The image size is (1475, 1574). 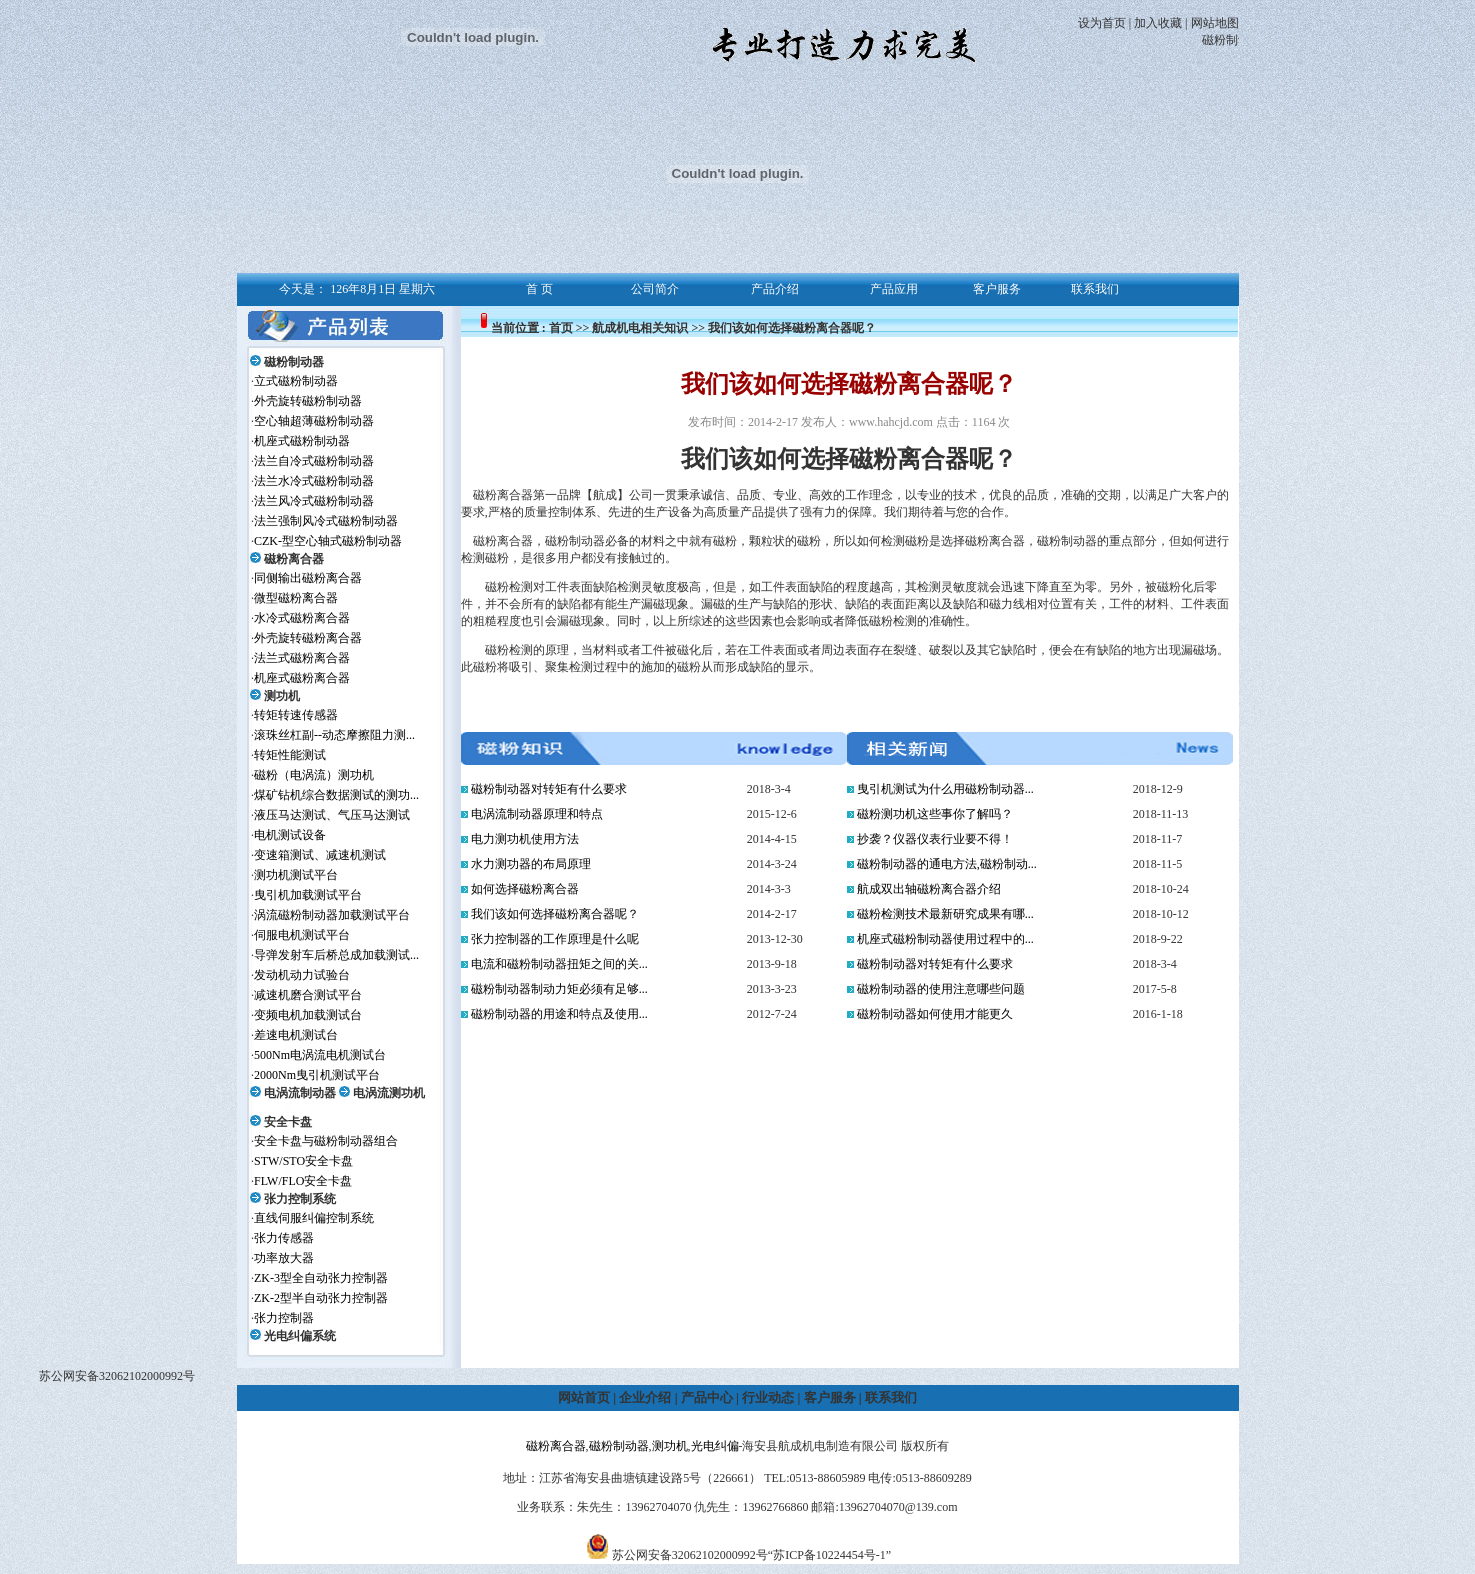 I want to click on 行业动态, so click(x=768, y=1397).